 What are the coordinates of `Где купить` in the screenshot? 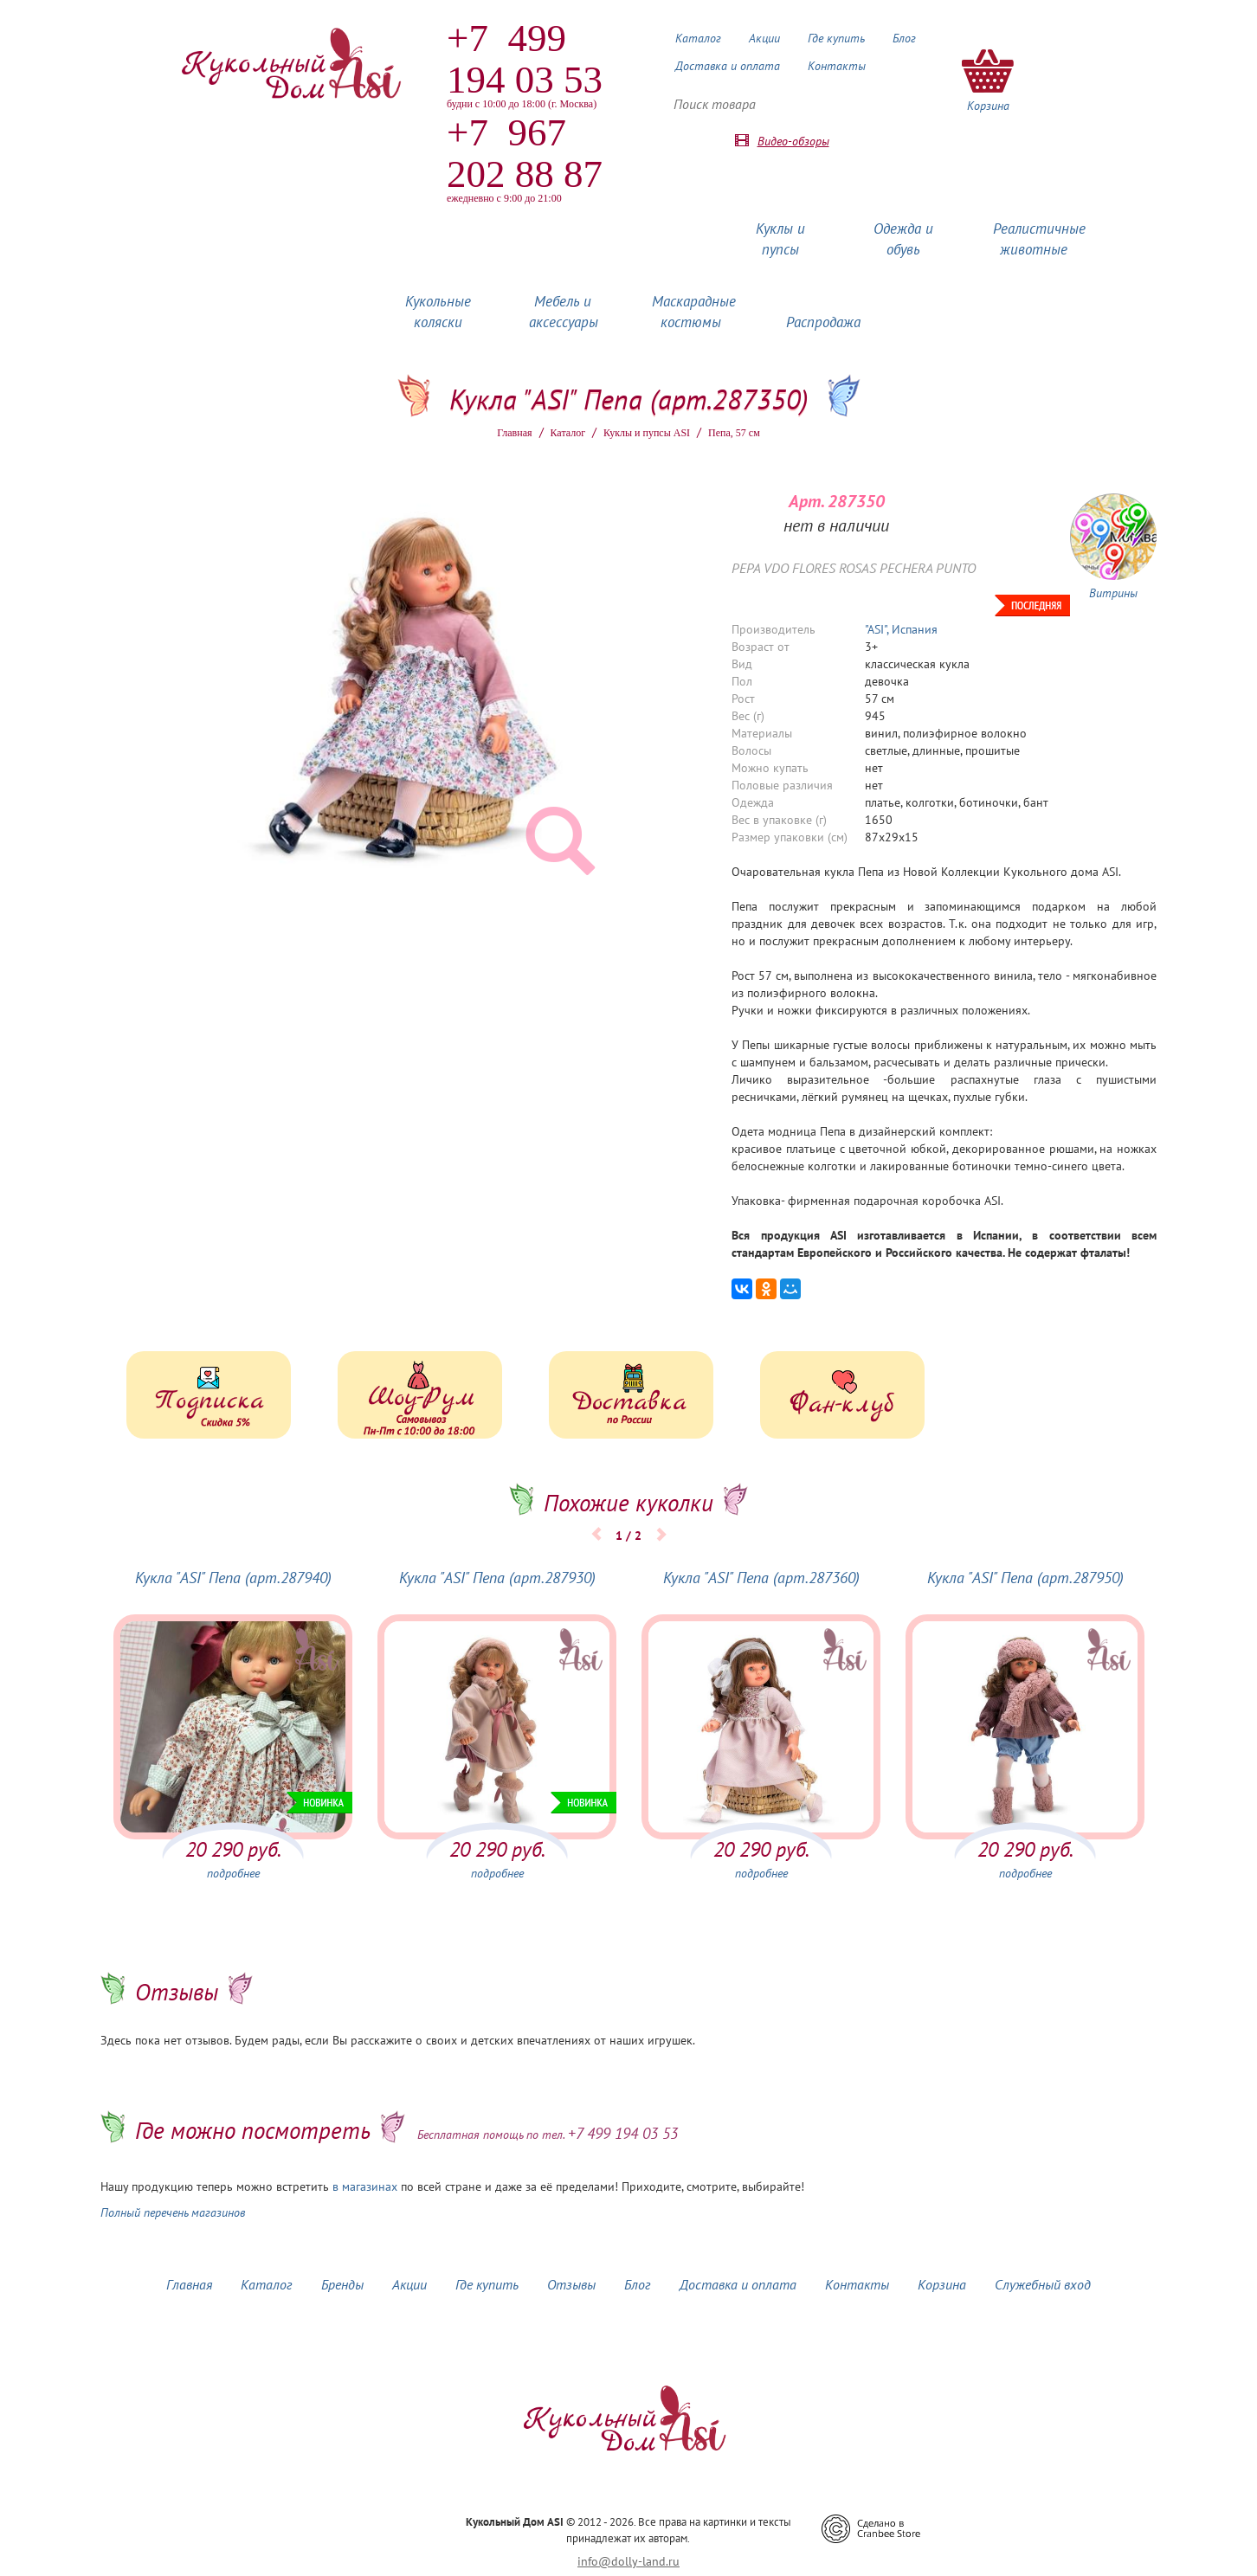 It's located at (836, 38).